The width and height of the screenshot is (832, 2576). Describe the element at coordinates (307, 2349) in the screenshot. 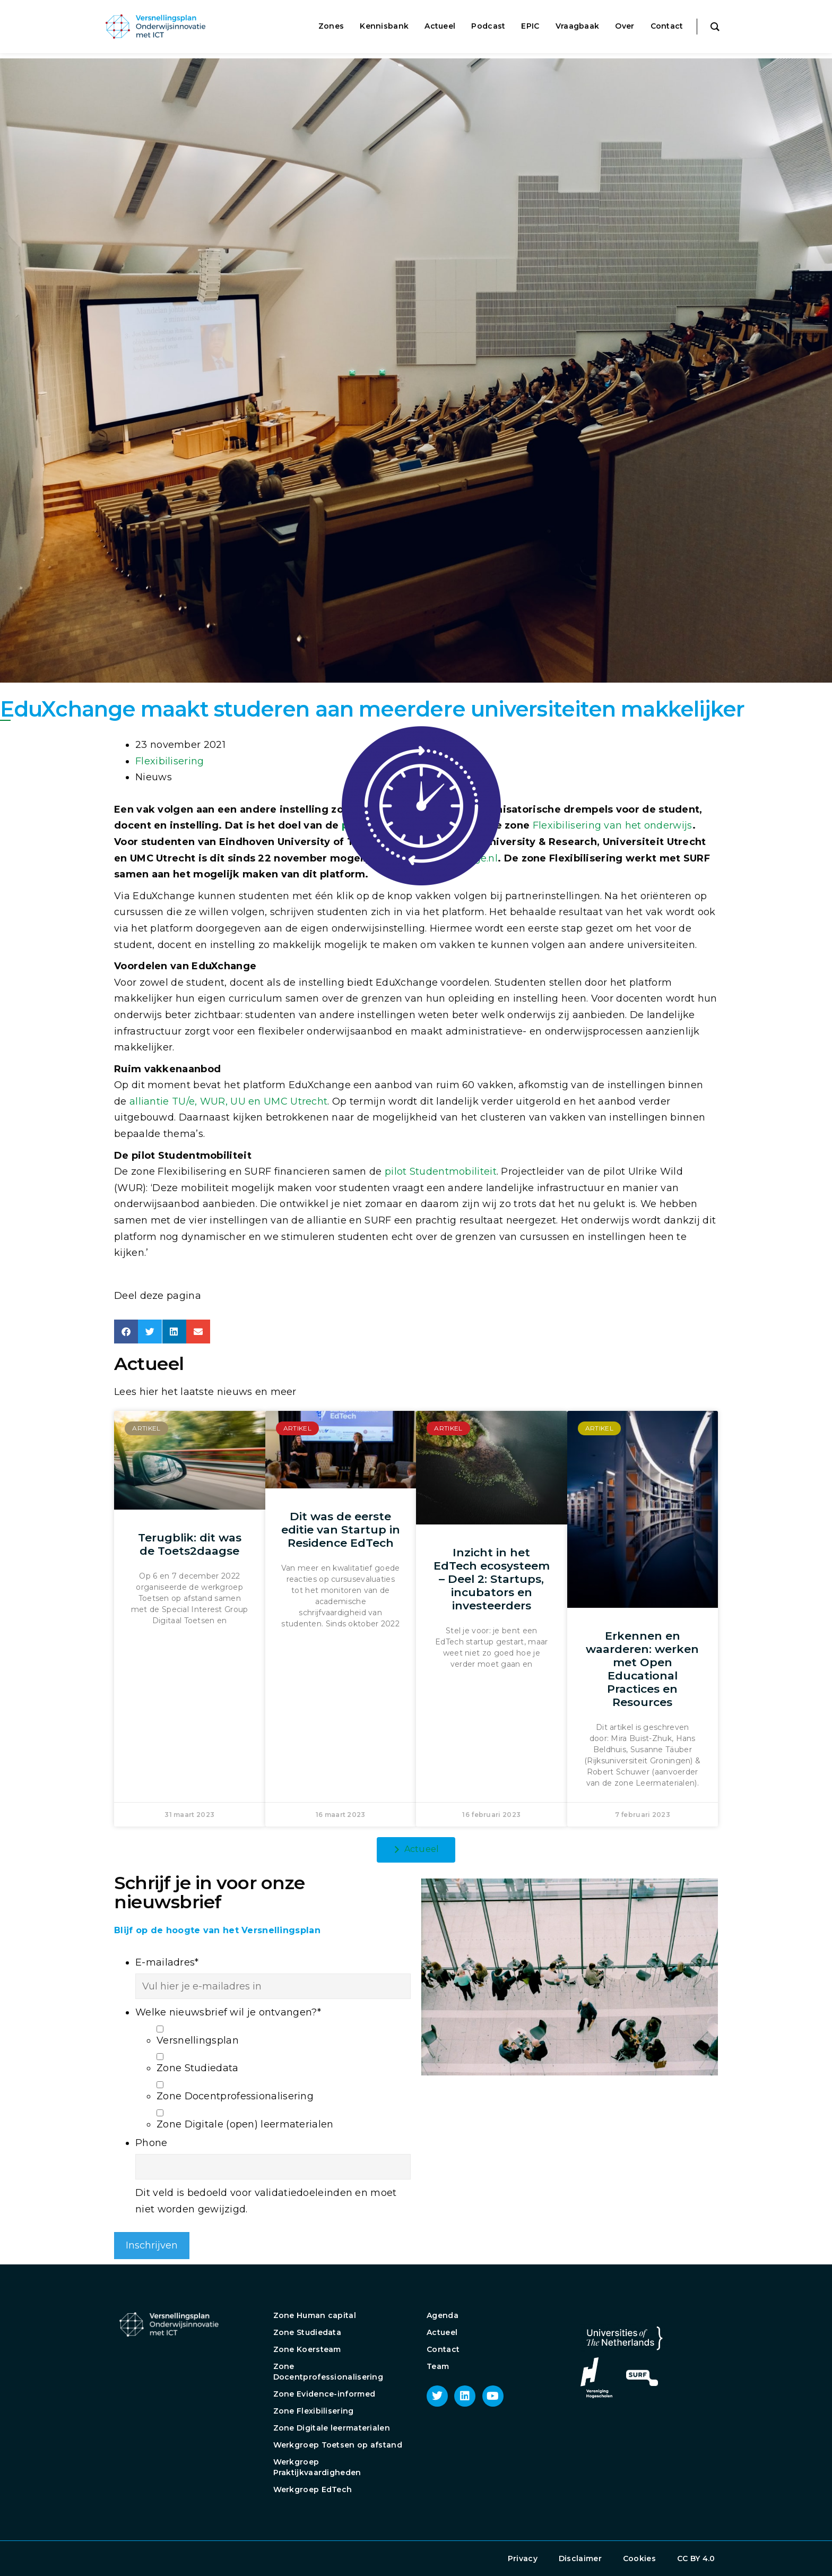

I see `Zone Koersteam` at that location.